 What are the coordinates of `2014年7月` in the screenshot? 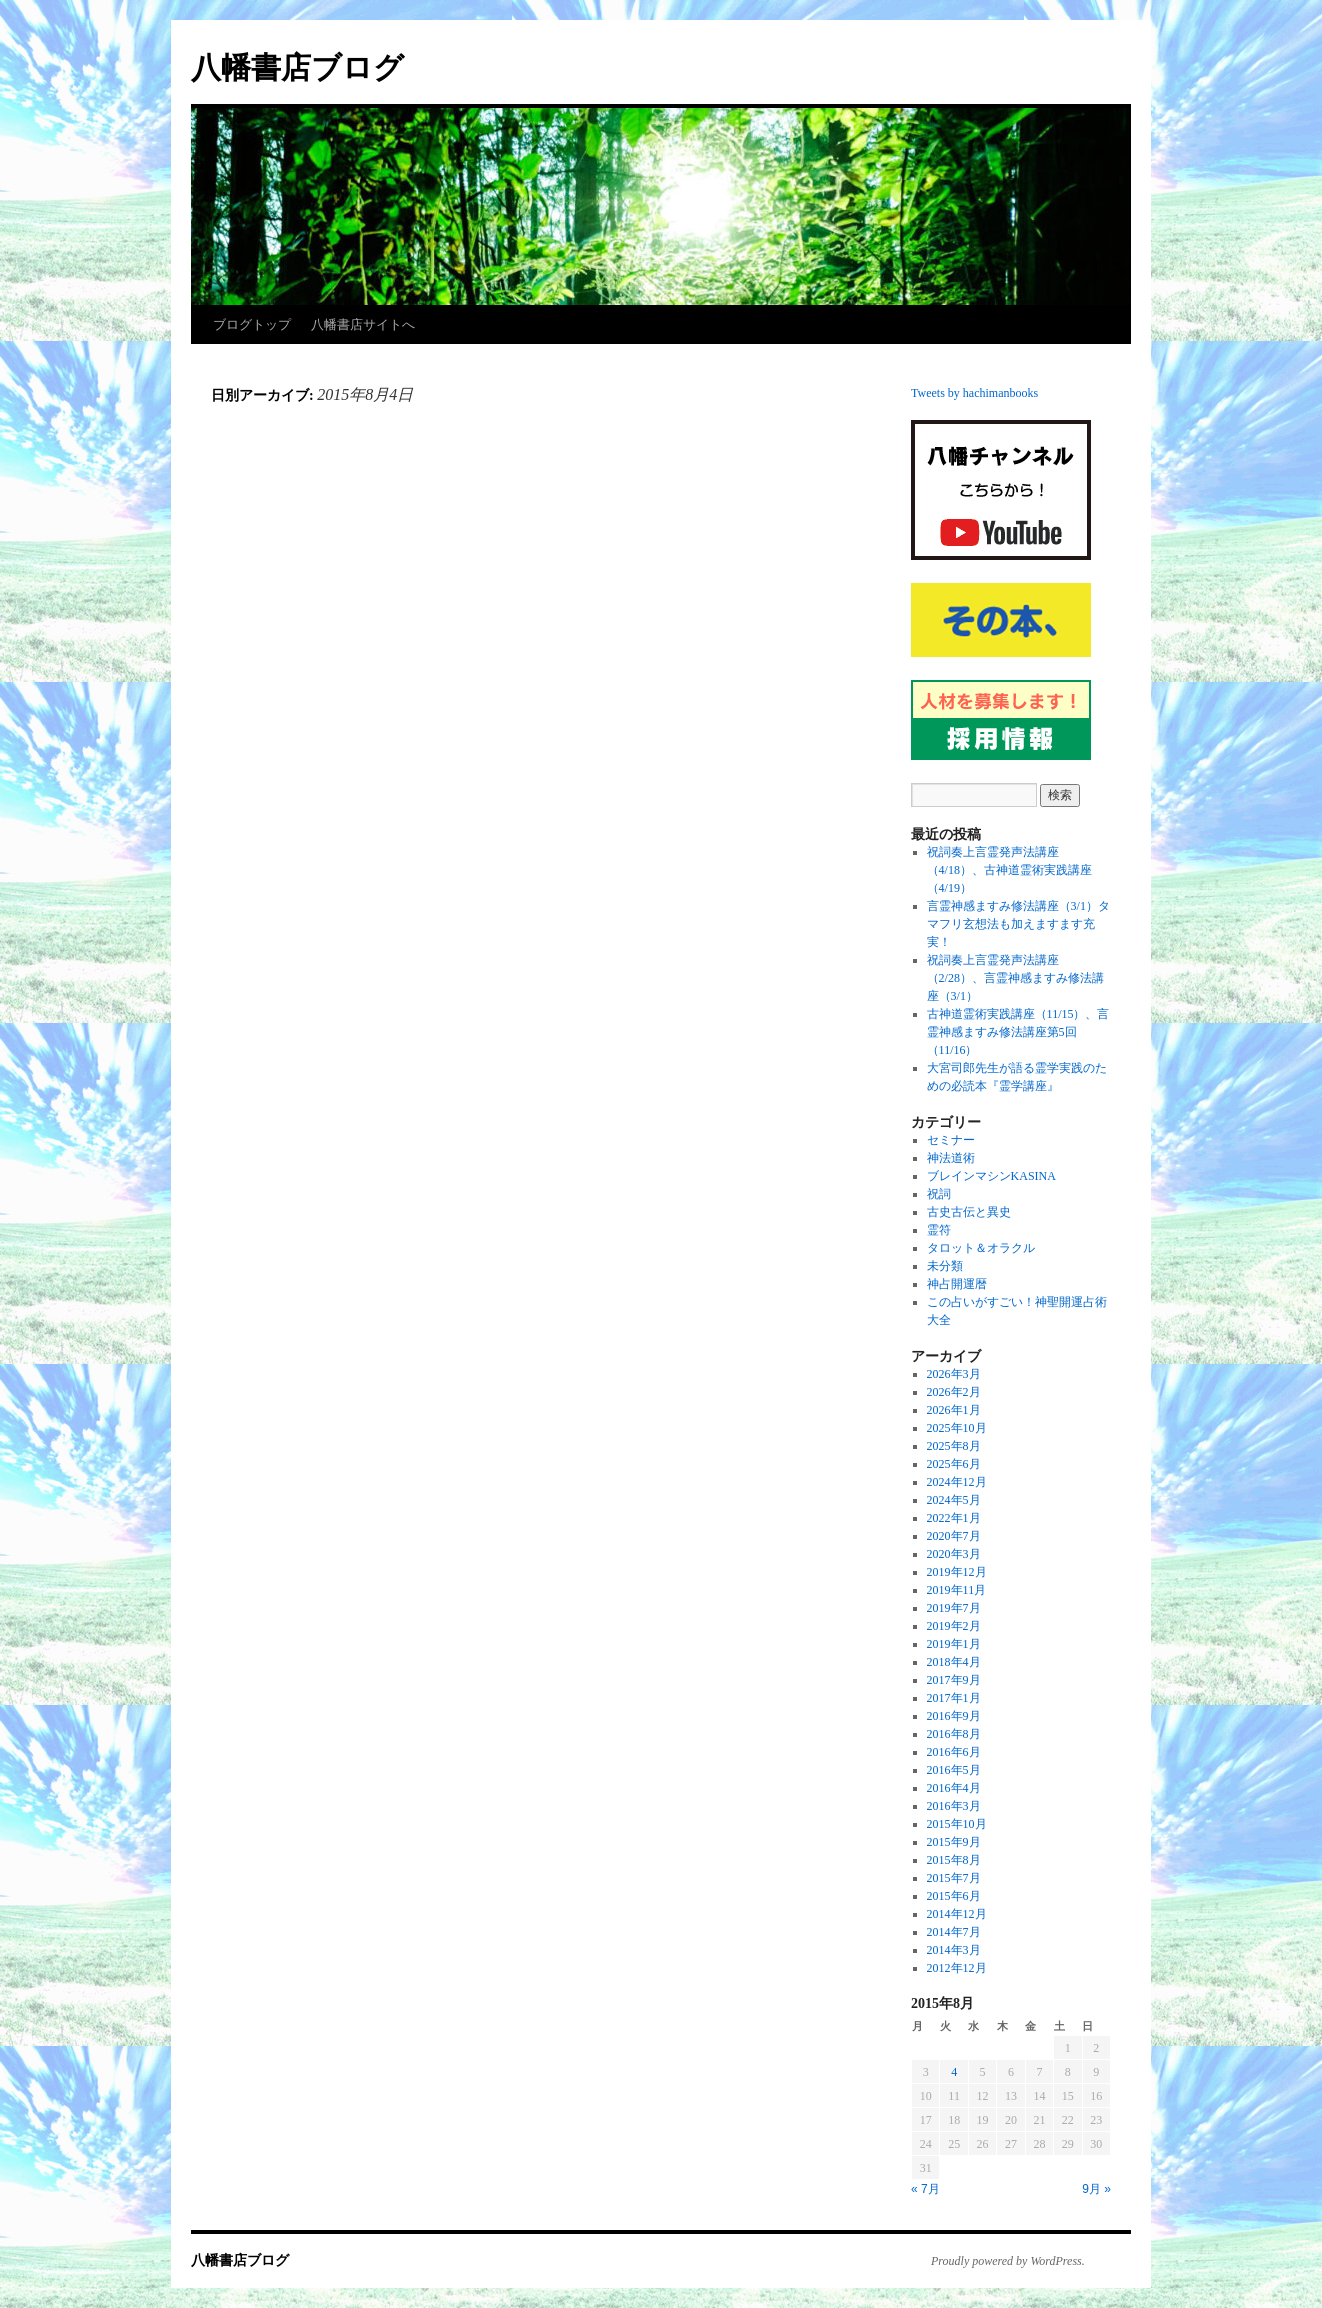 It's located at (954, 1932).